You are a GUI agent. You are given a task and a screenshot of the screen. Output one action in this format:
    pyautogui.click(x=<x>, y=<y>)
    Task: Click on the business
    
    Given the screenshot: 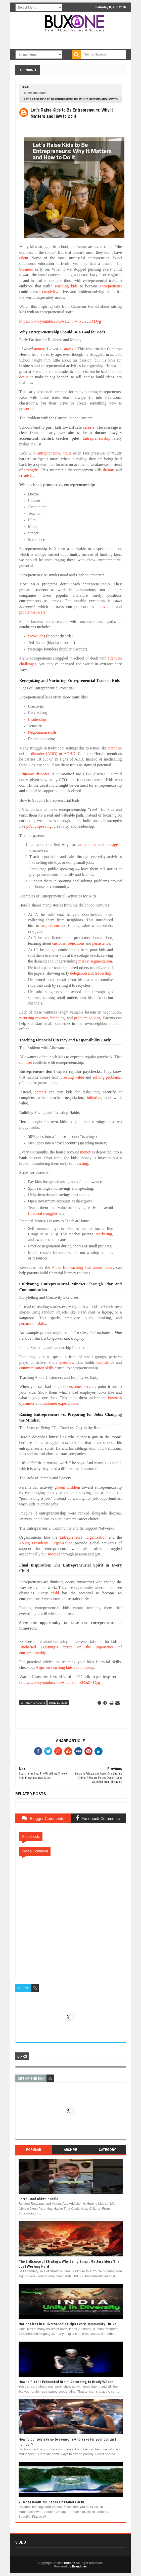 What is the action you would take?
    pyautogui.click(x=26, y=269)
    